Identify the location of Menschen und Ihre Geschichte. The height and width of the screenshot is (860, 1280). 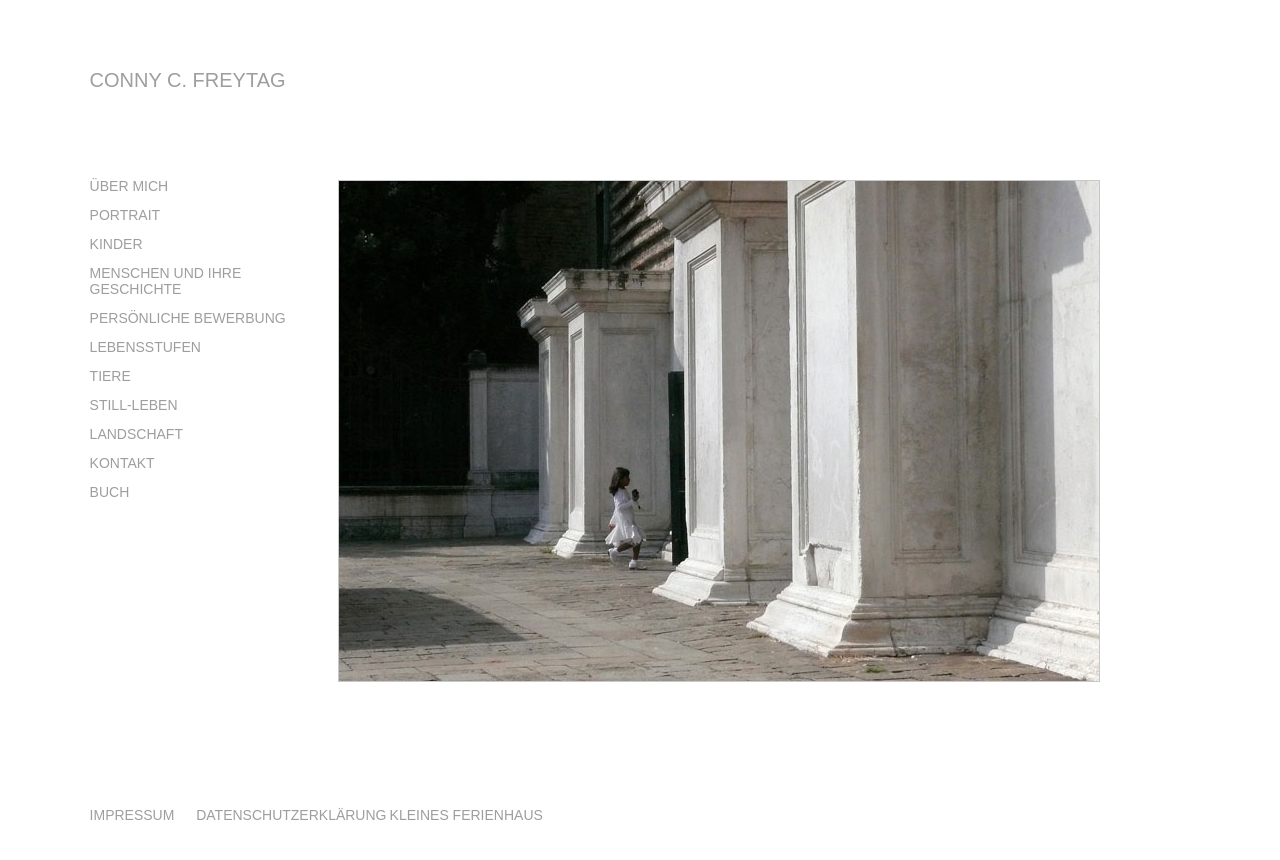
(166, 281).